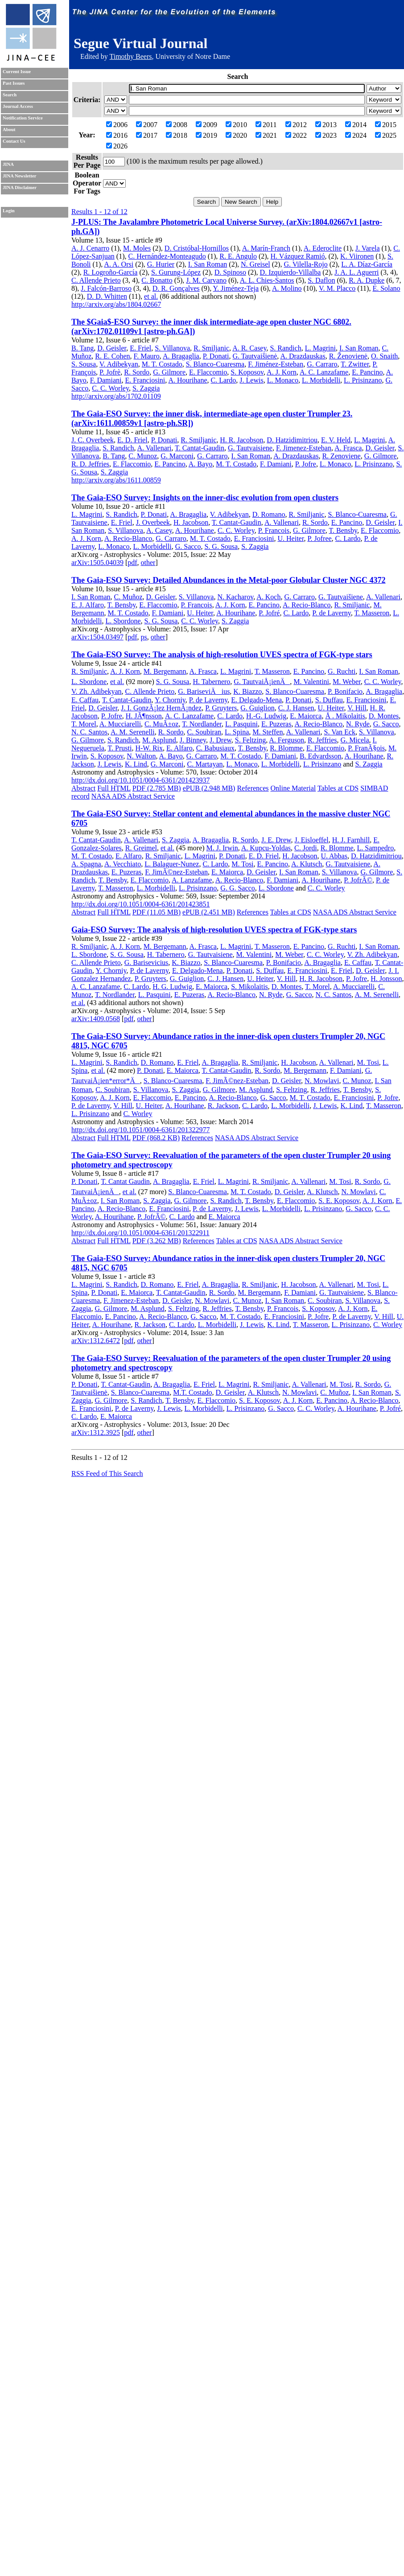 The height and width of the screenshot is (2576, 404). I want to click on C. Lardo, so click(223, 380).